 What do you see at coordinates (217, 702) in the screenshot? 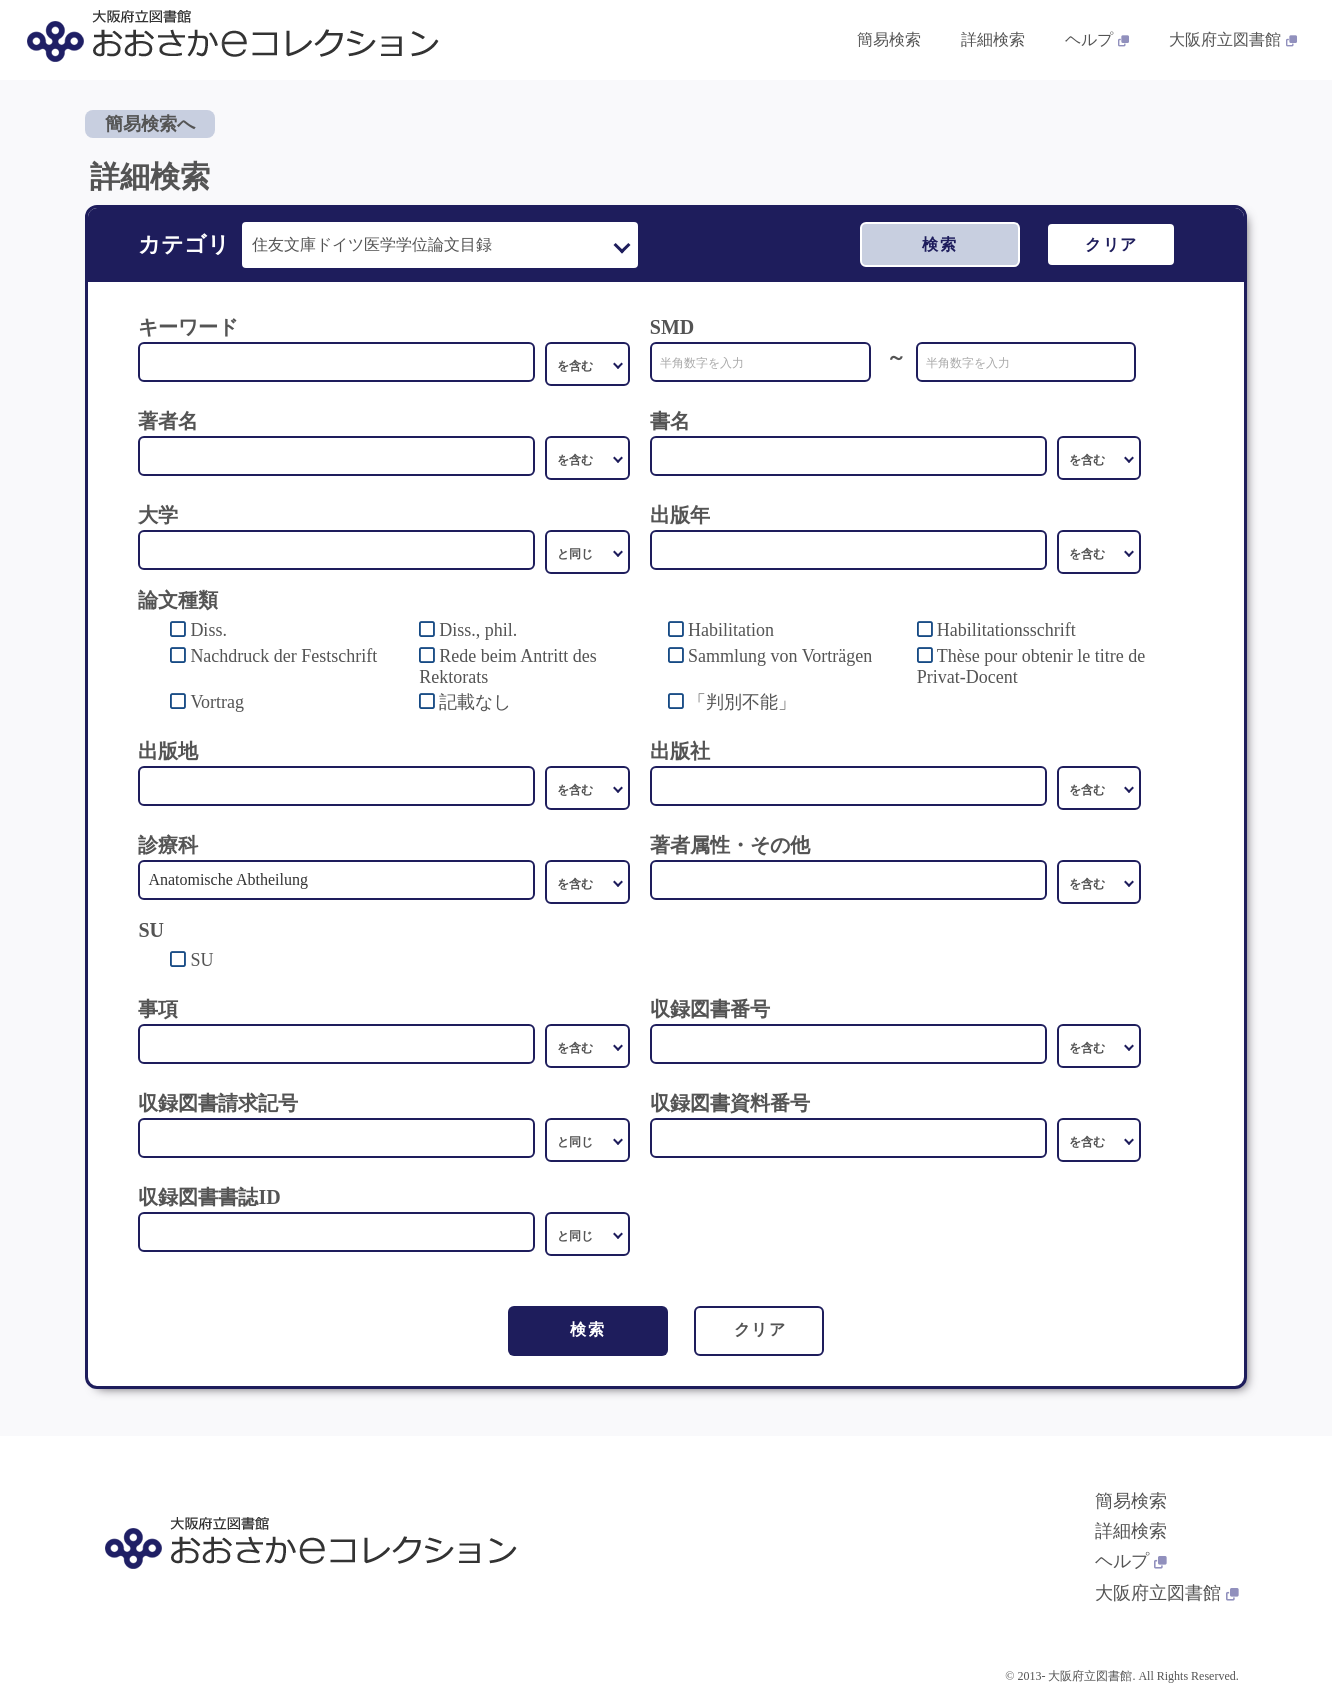
I see `Vortrag` at bounding box center [217, 702].